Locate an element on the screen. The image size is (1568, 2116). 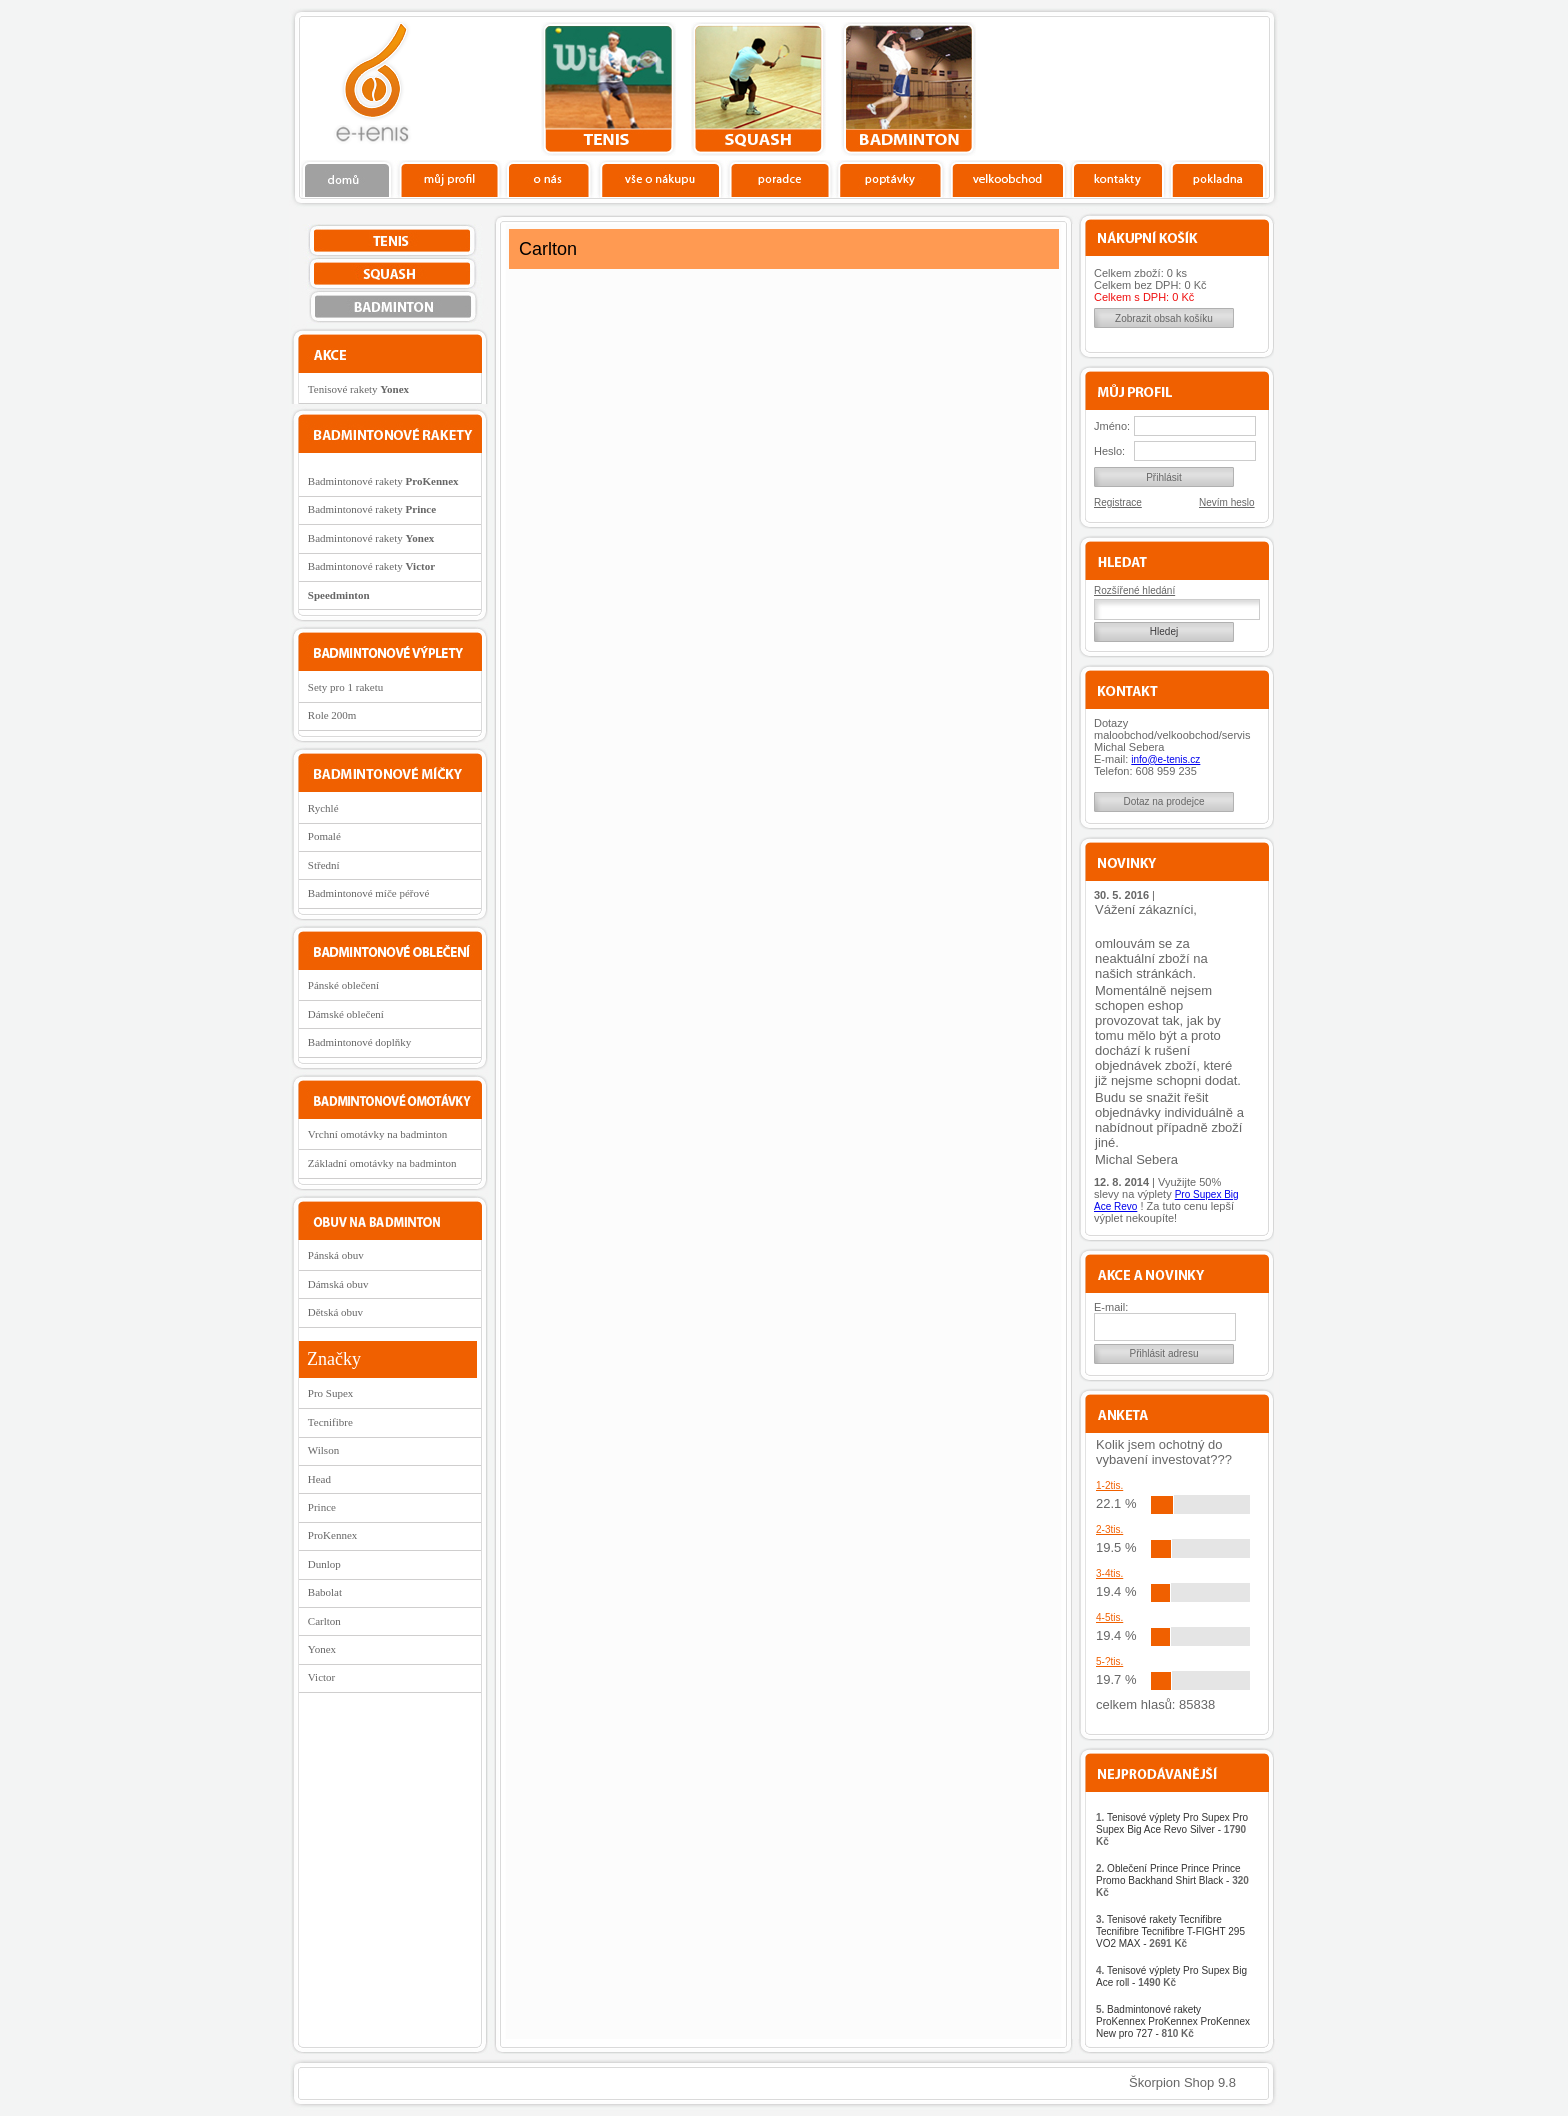
Victor is located at coordinates (321, 1677).